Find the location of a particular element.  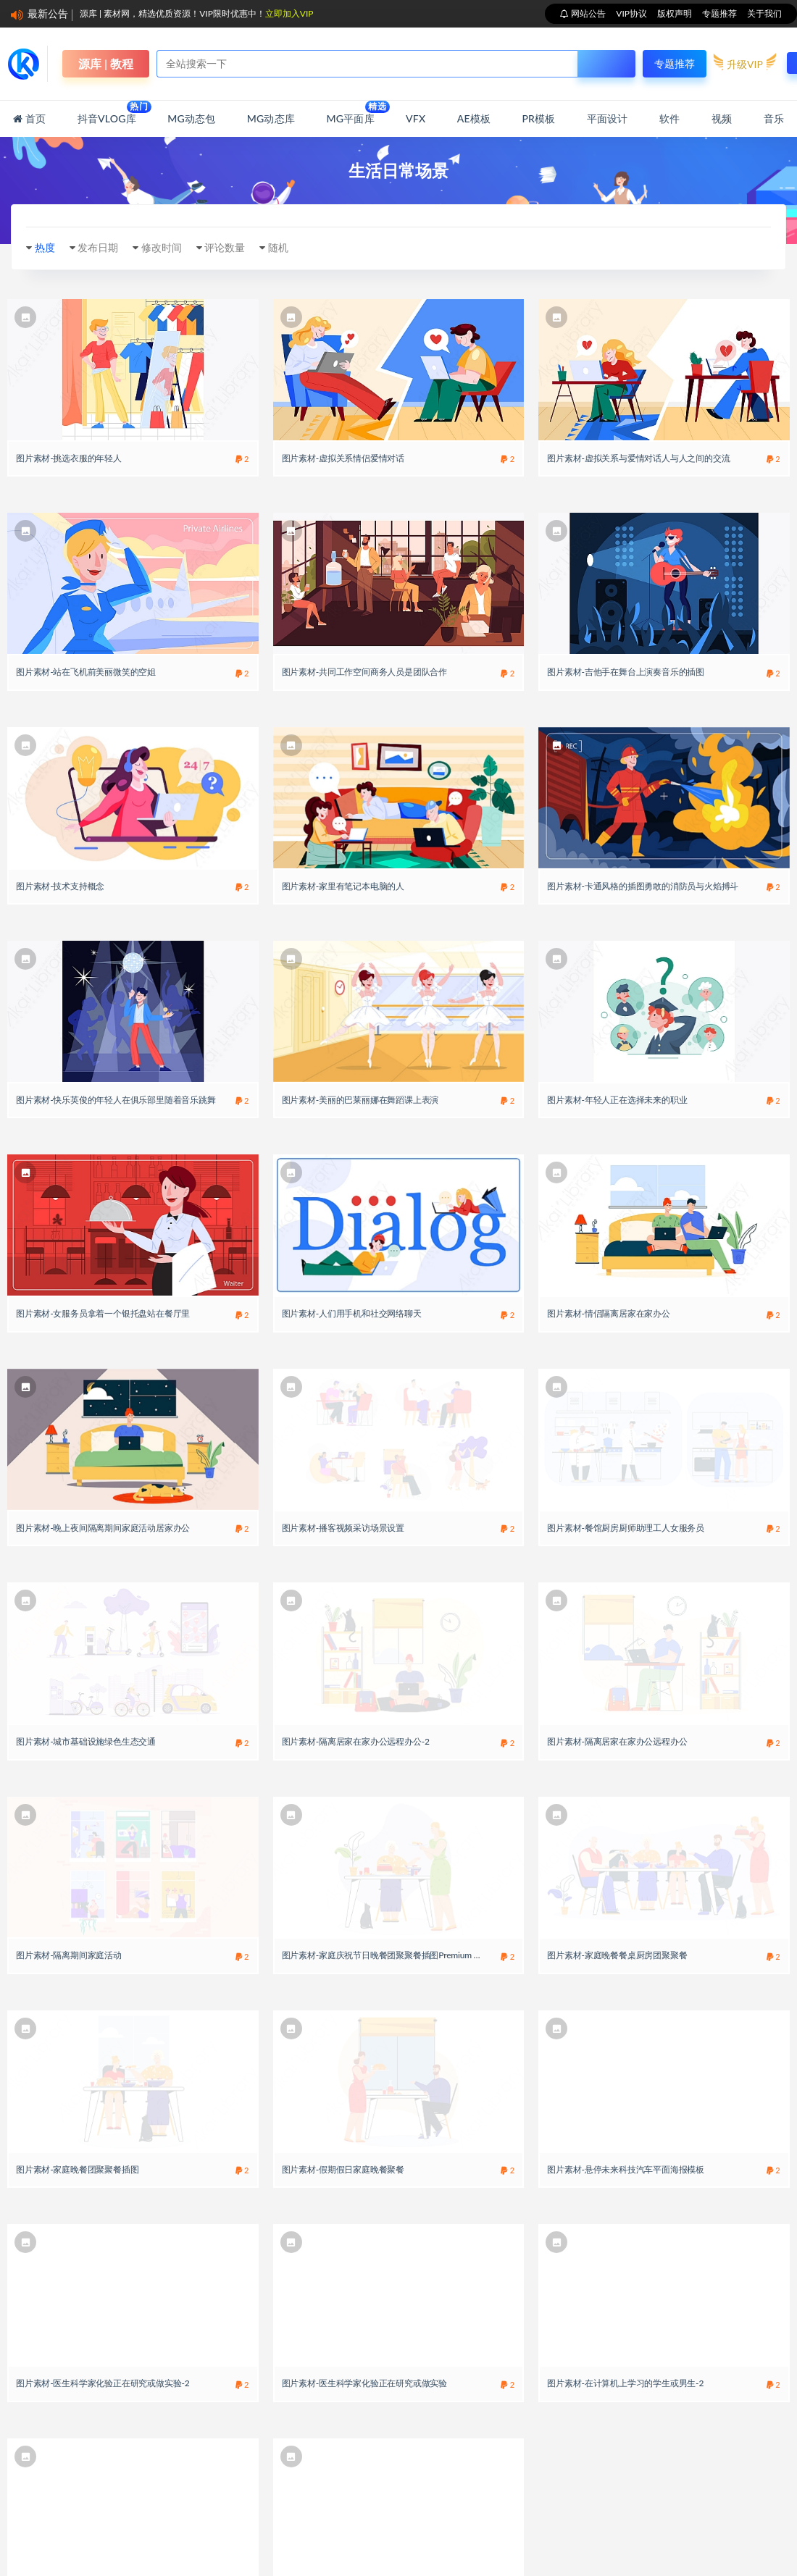

MG动态包 is located at coordinates (191, 118).